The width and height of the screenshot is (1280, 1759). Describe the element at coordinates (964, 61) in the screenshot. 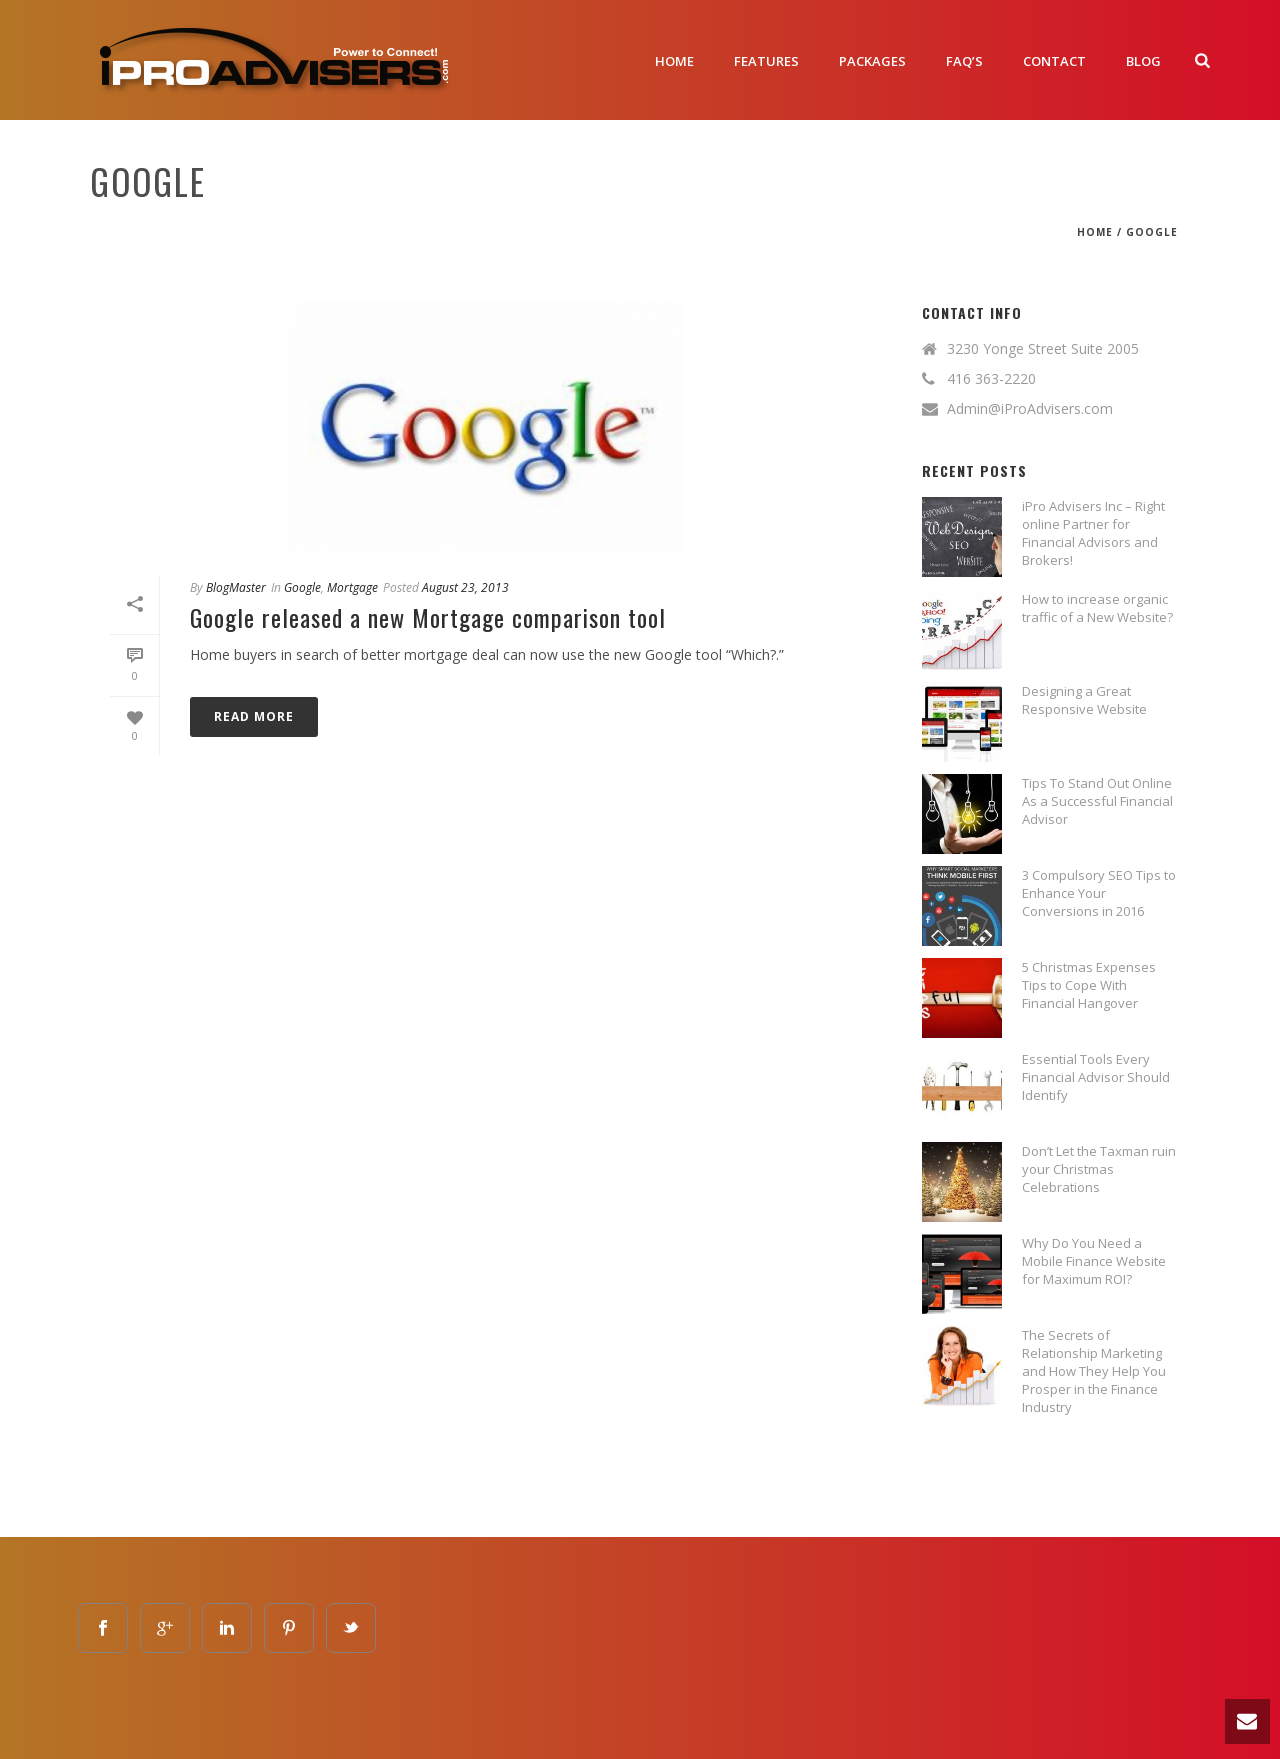

I see `FAQ’S` at that location.